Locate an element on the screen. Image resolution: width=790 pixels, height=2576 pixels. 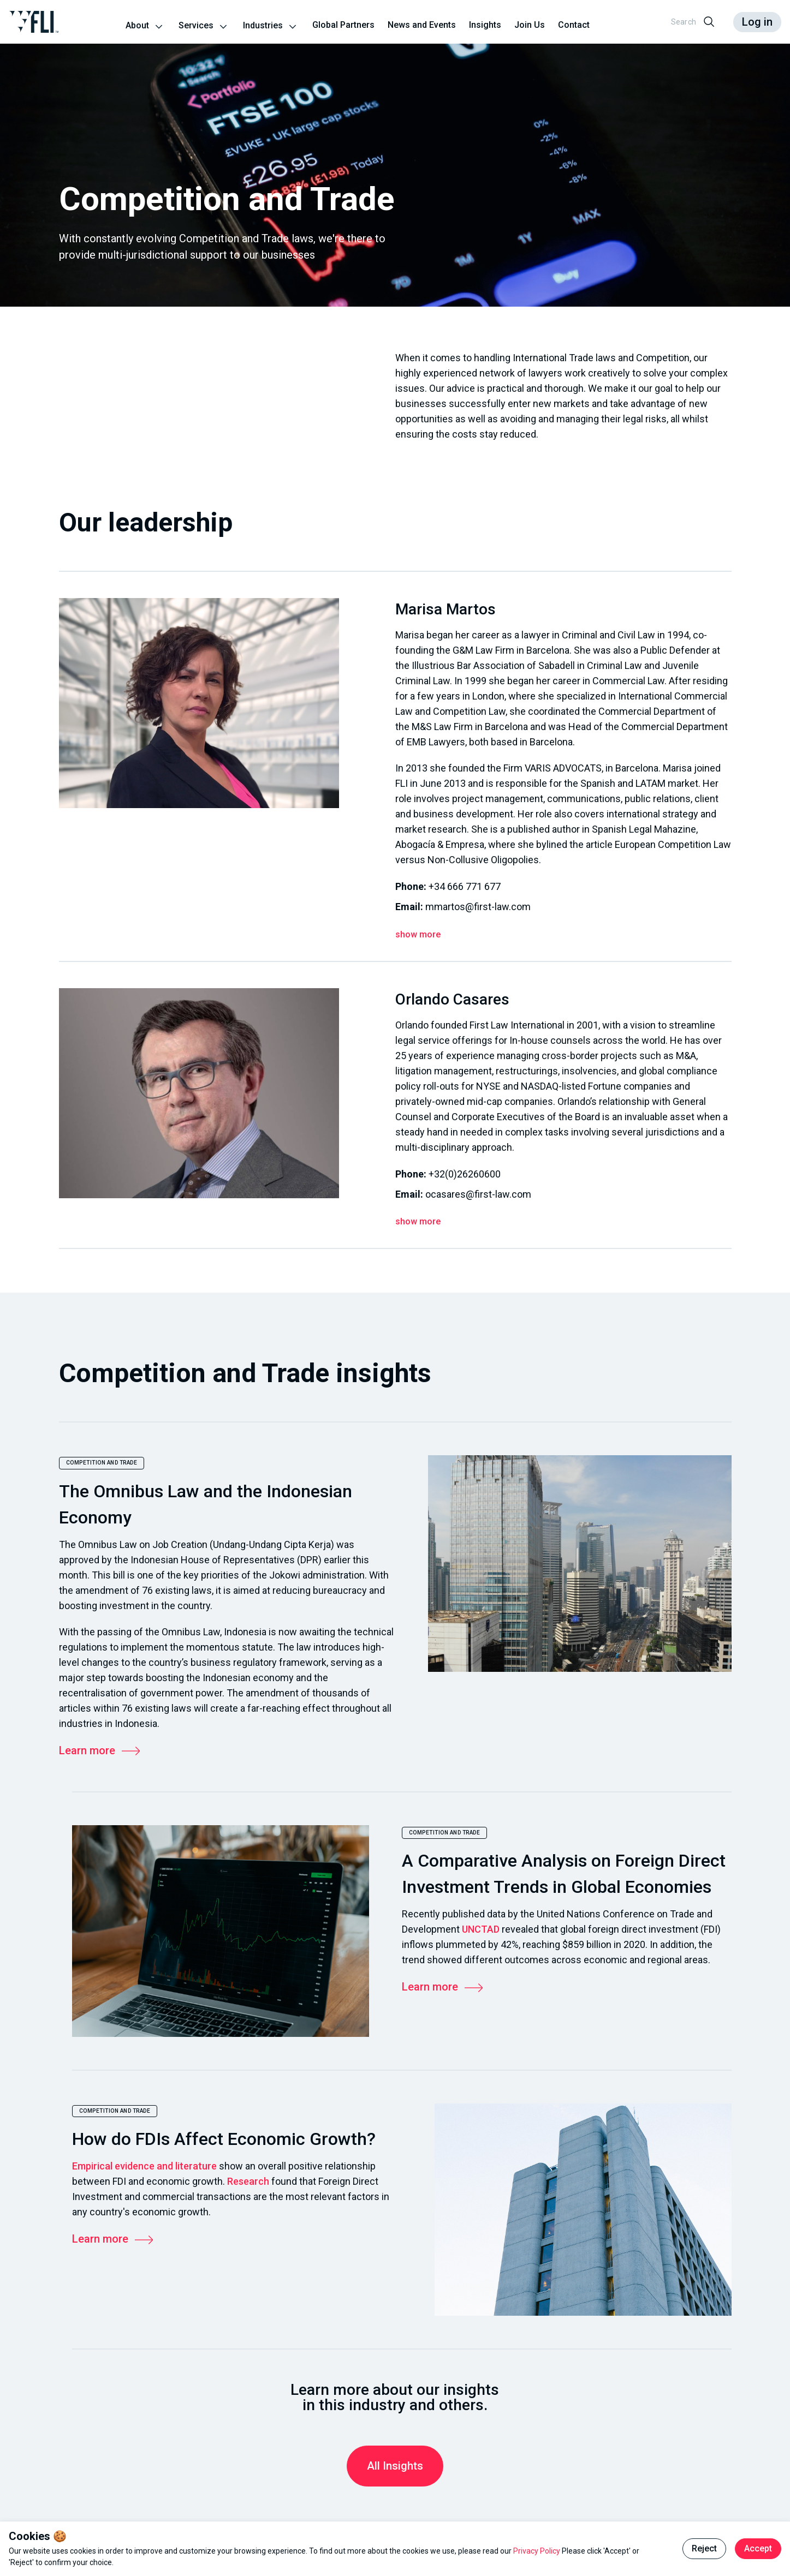
+32(0)26260600 is located at coordinates (465, 1174).